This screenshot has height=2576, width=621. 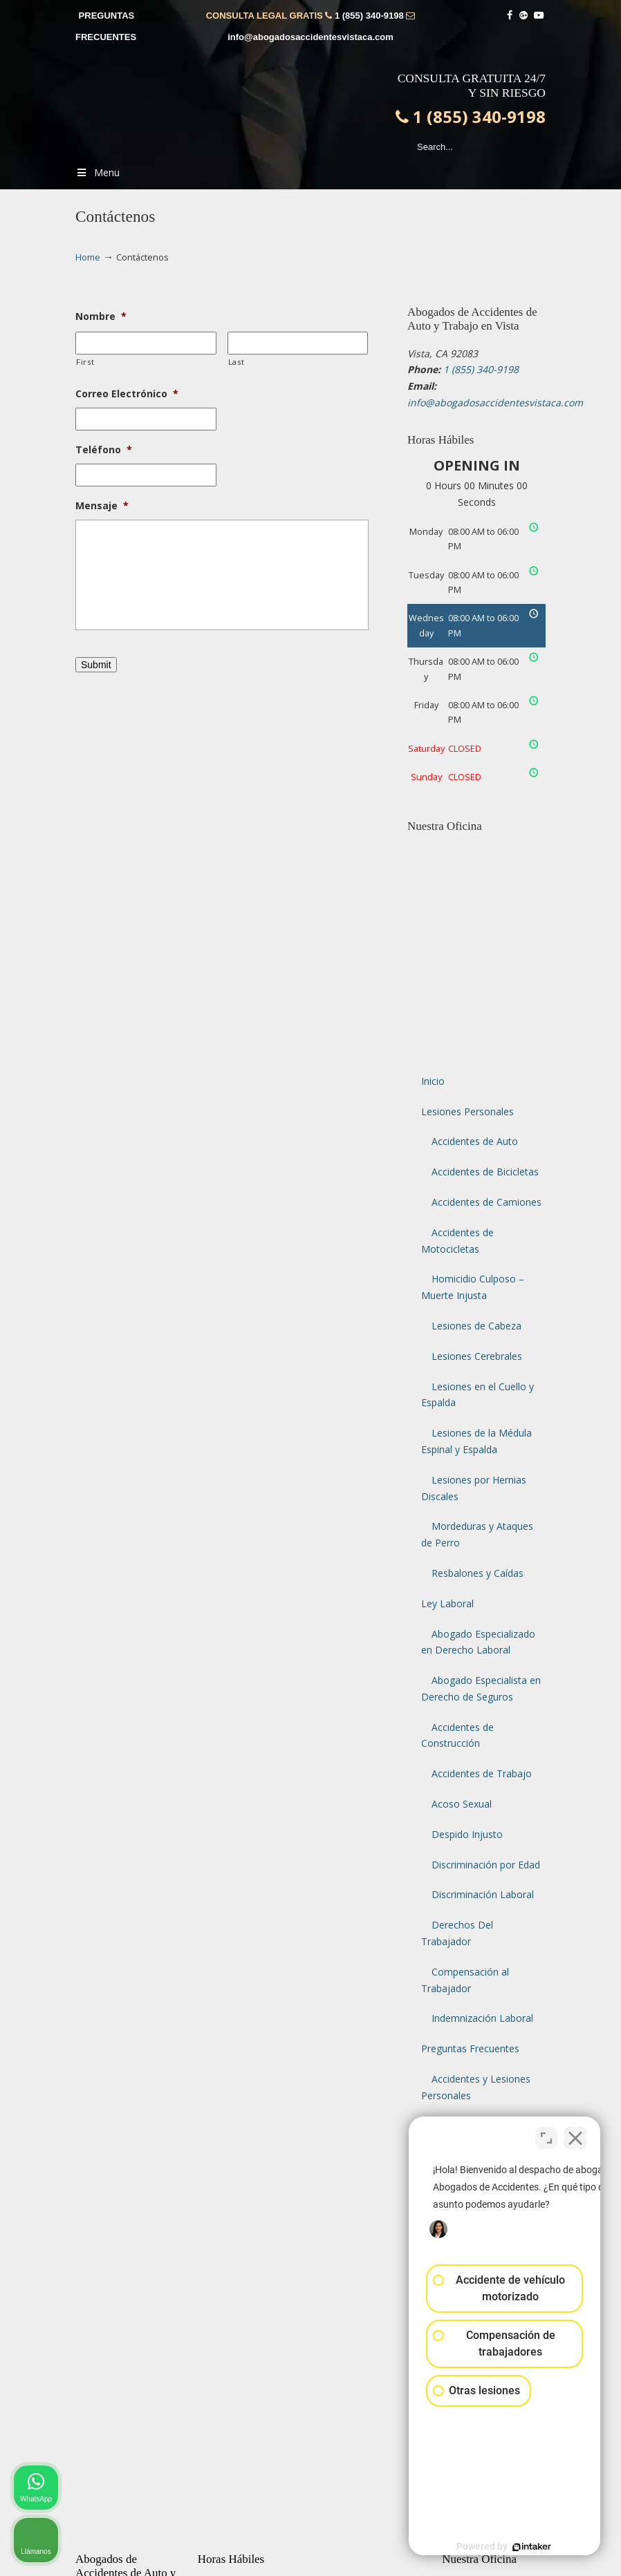 I want to click on Lesiones Personales, so click(x=467, y=1111).